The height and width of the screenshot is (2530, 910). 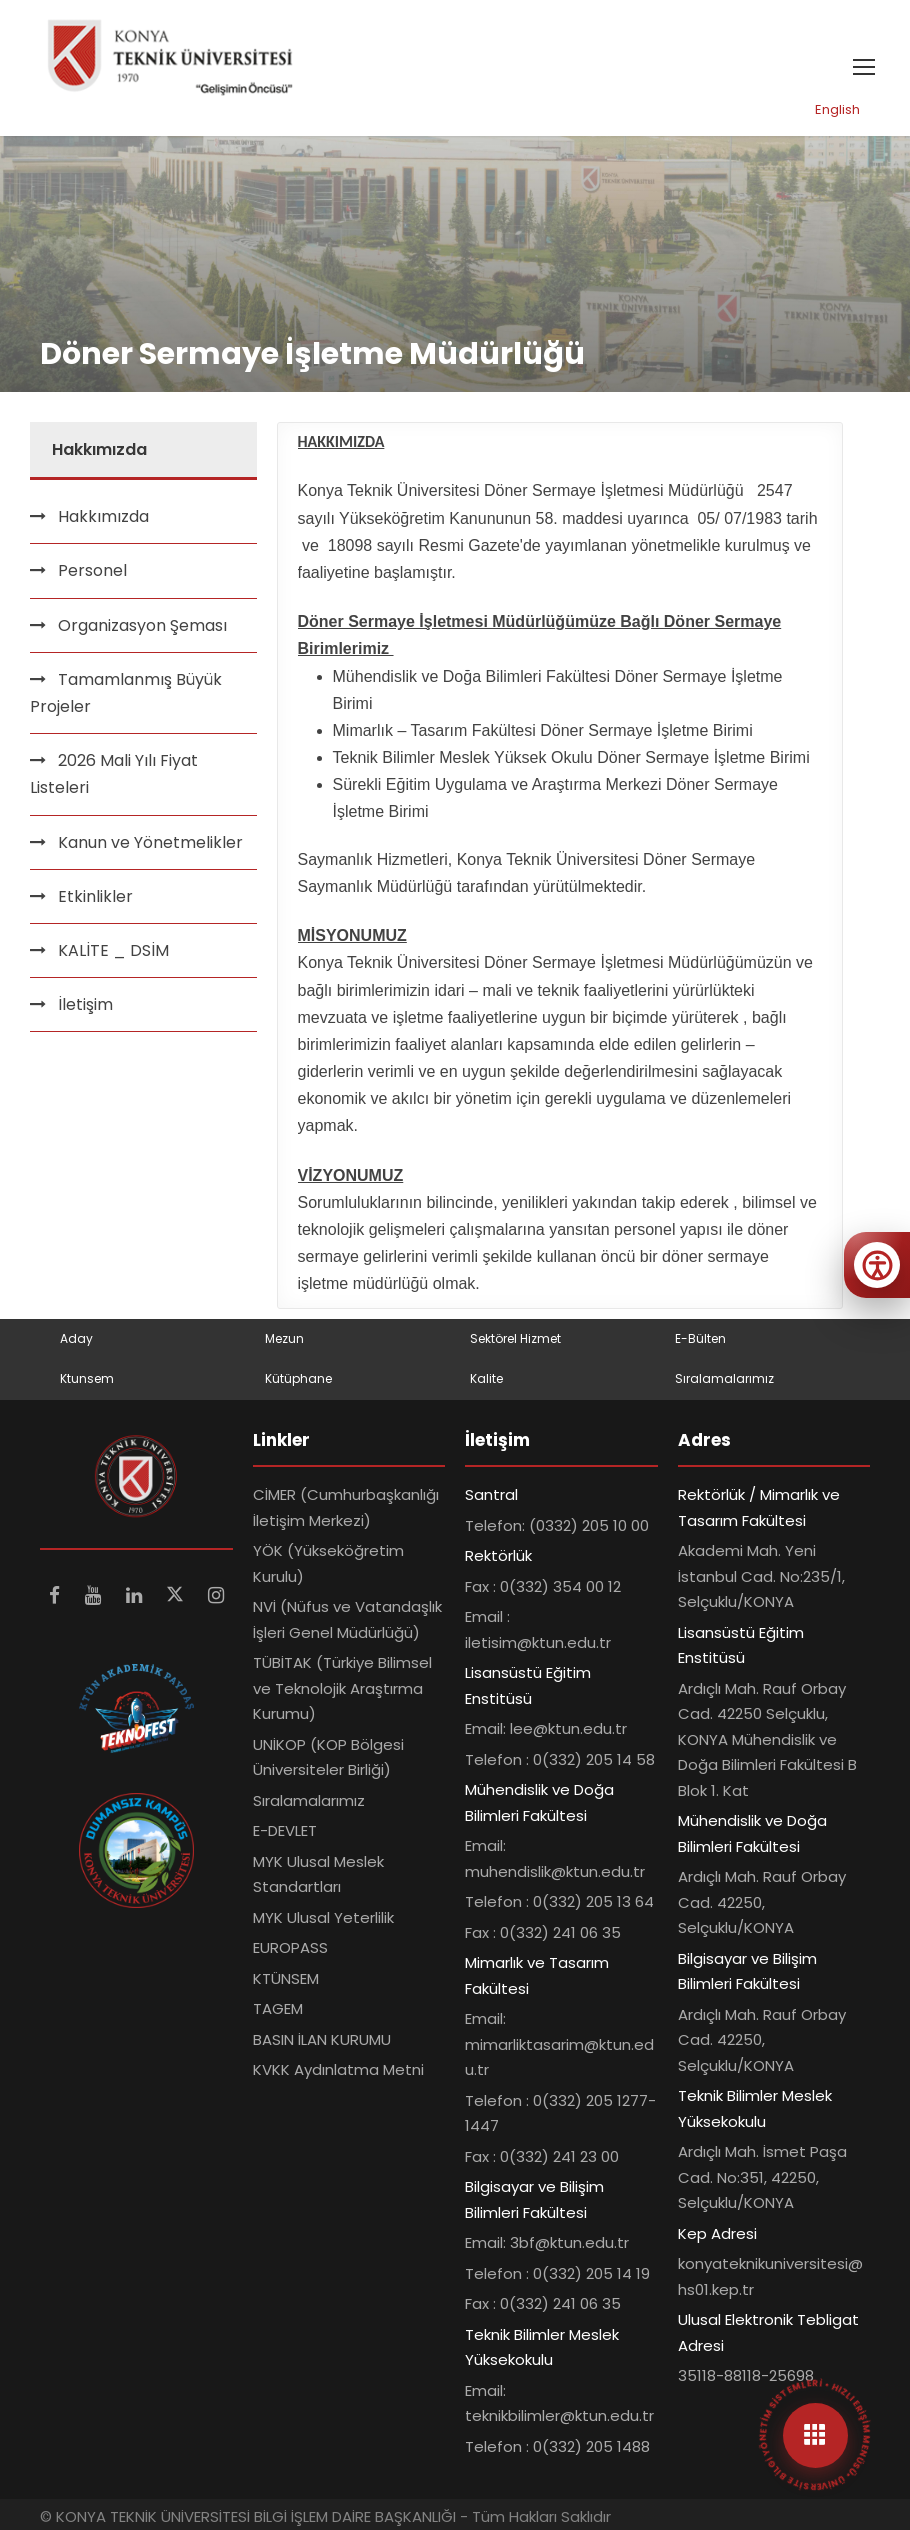 I want to click on EUROPASS, so click(x=290, y=1947).